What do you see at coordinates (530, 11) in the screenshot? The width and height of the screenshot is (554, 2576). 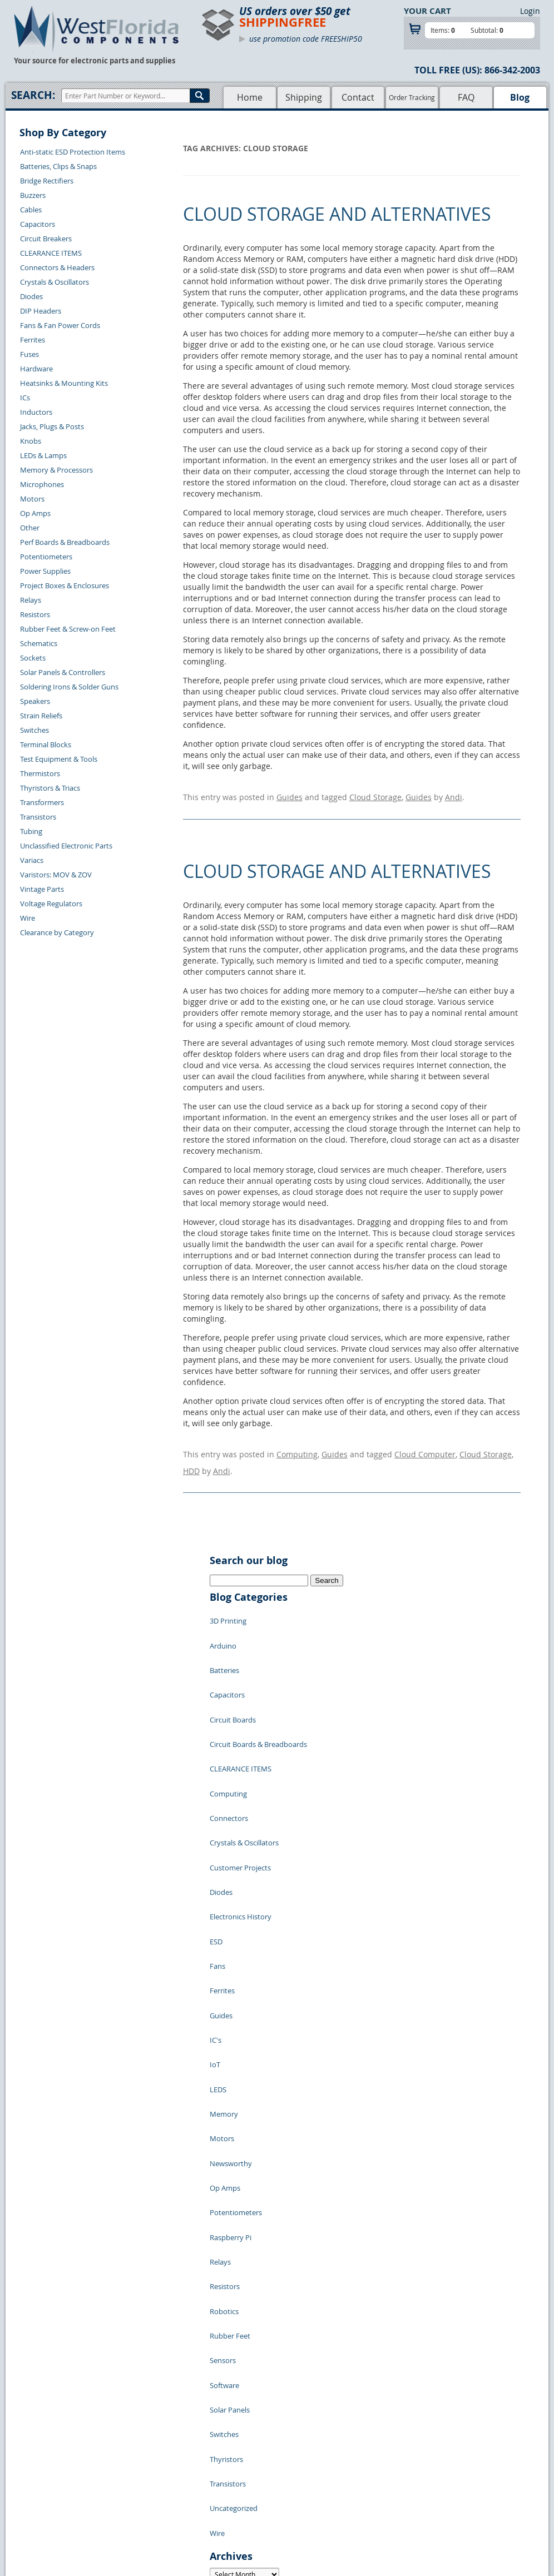 I see `Login` at bounding box center [530, 11].